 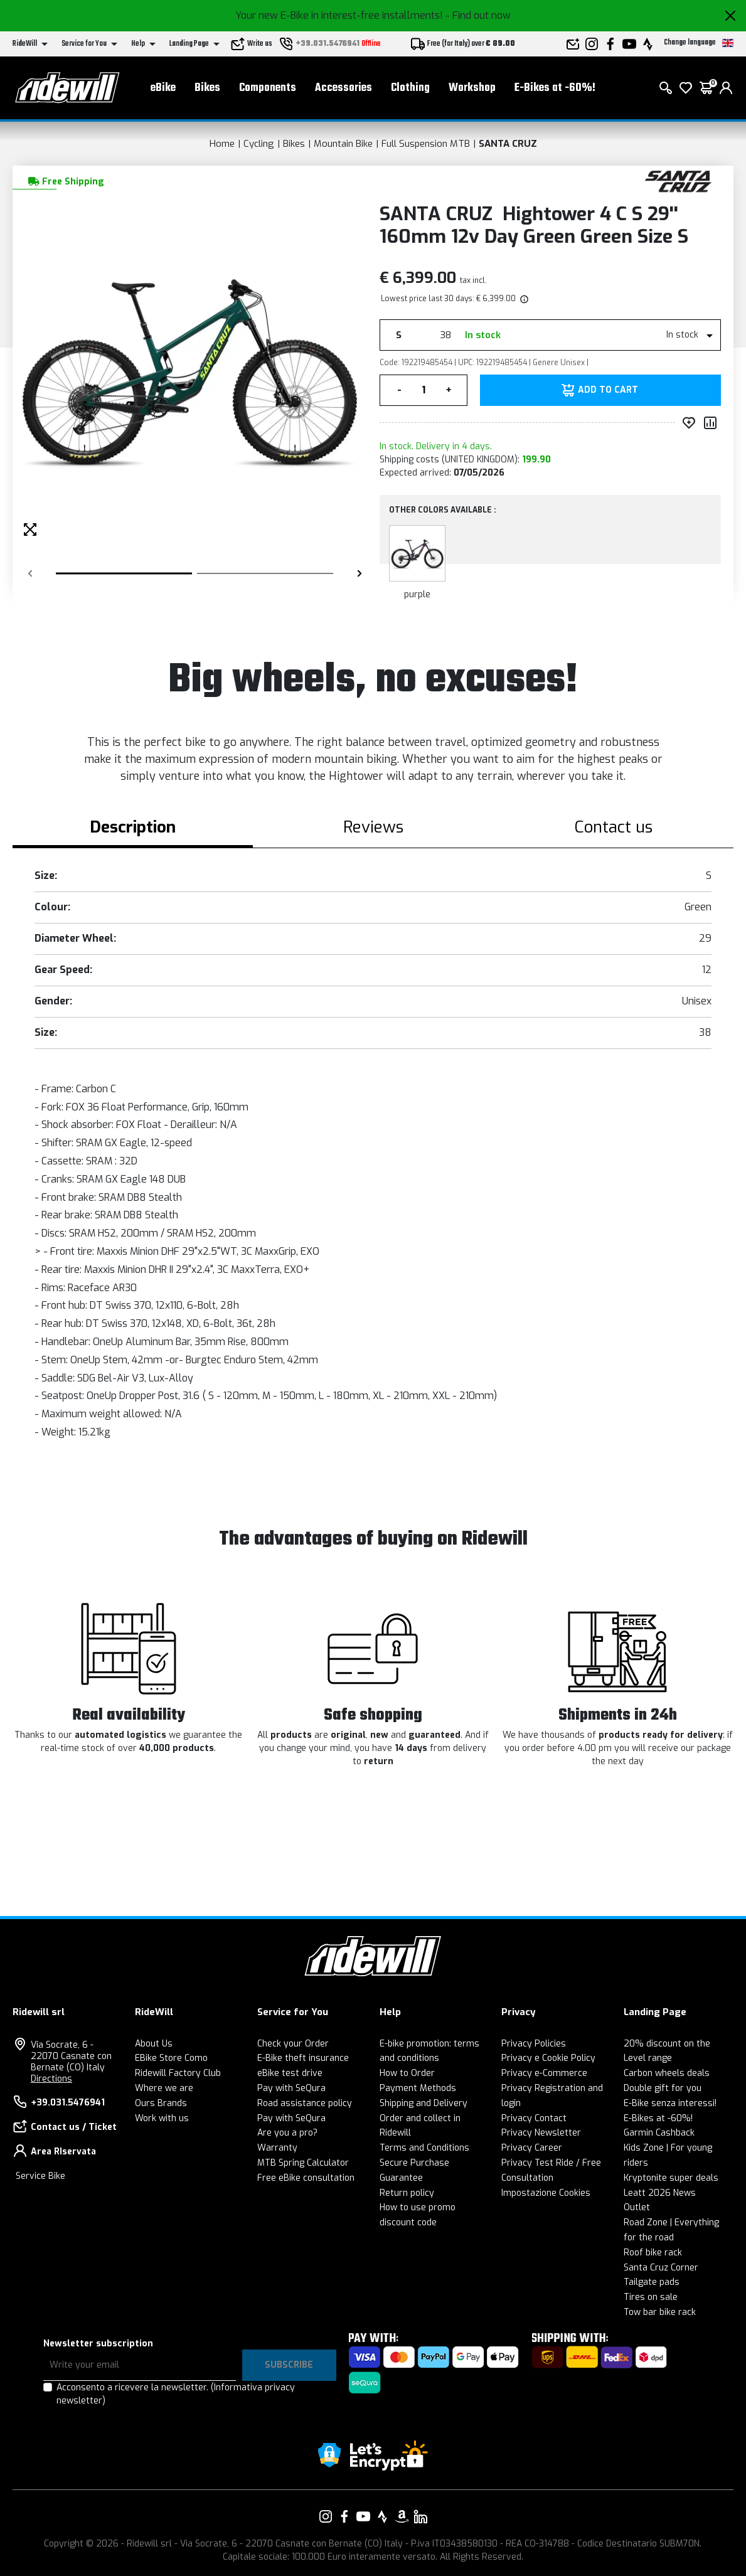 What do you see at coordinates (670, 2103) in the screenshot?
I see `E-Bike senza interessi!` at bounding box center [670, 2103].